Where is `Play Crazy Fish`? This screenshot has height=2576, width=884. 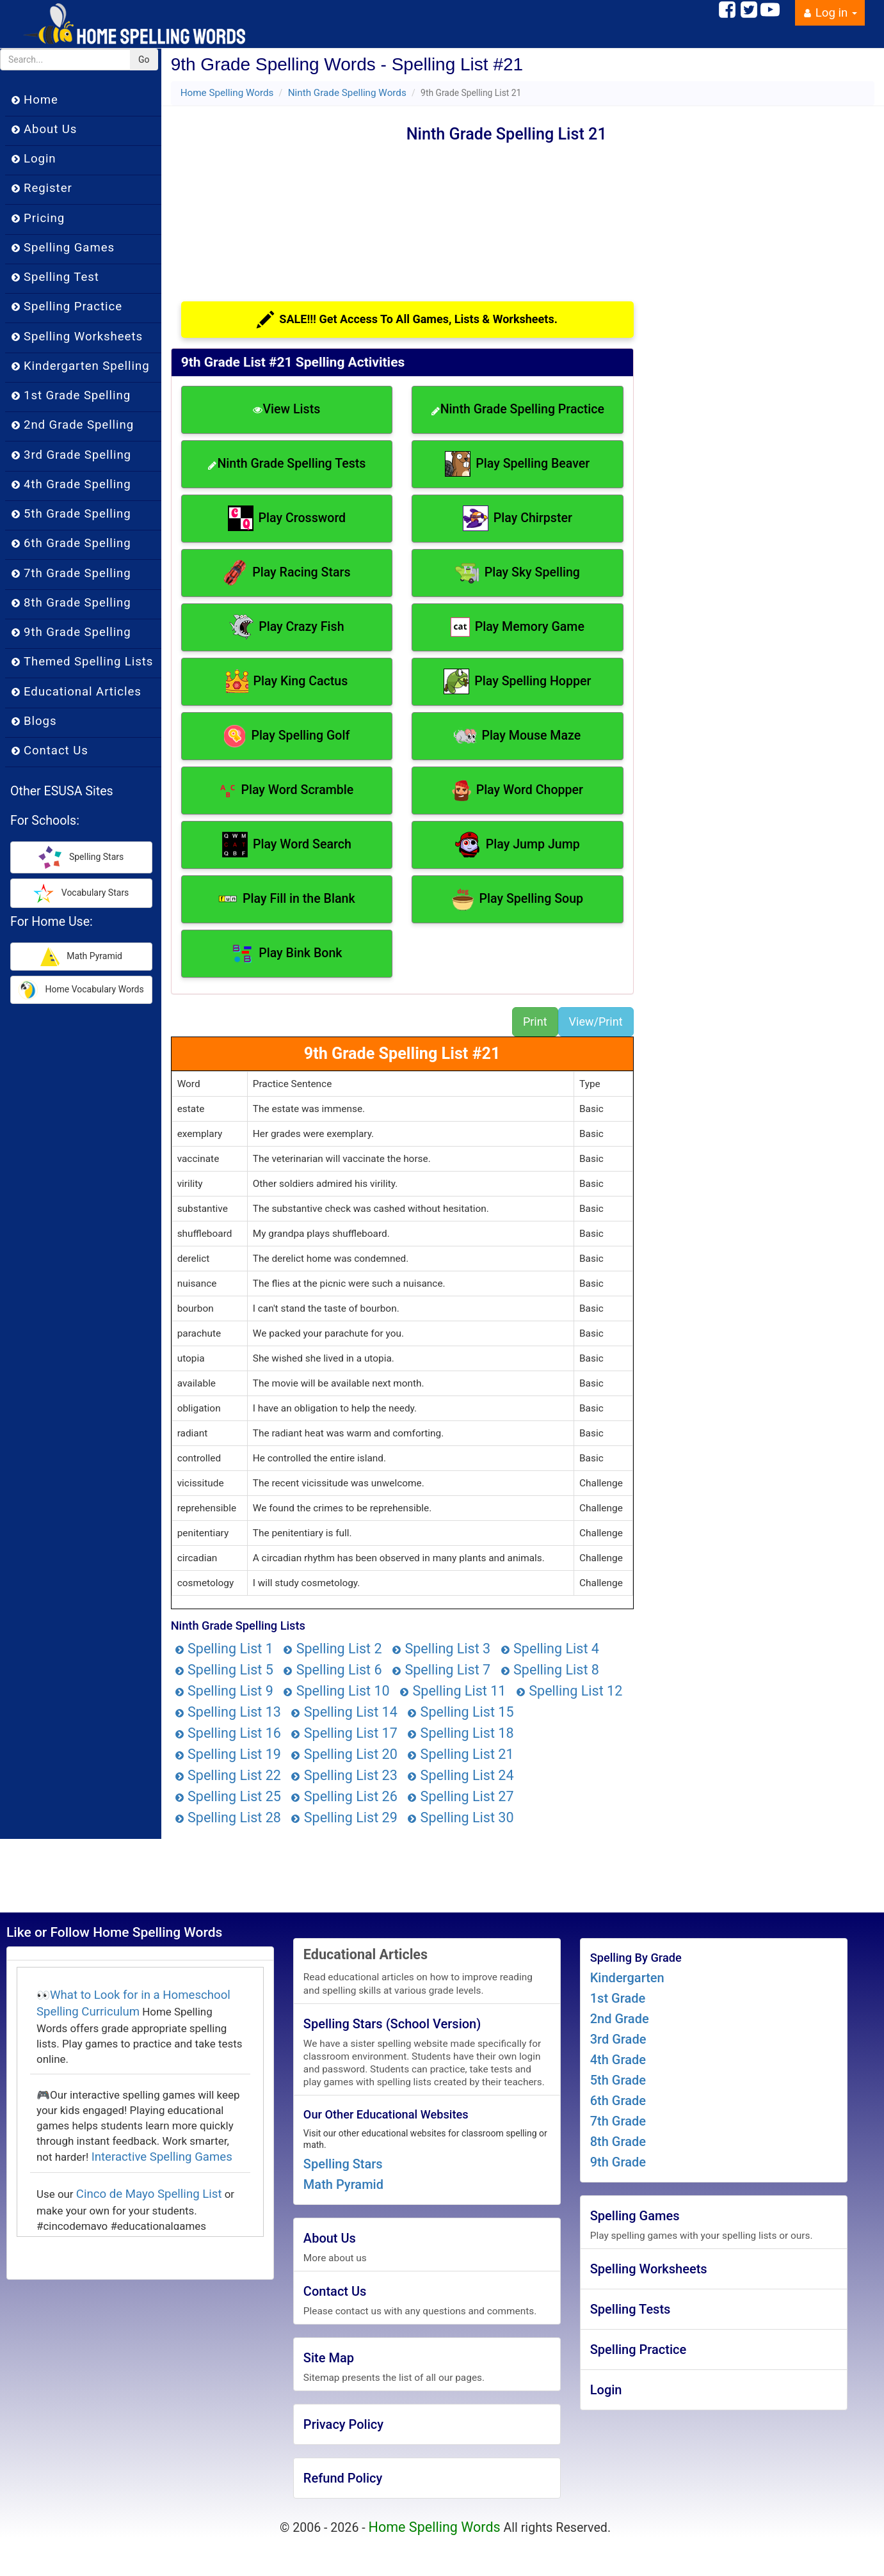
Play Crazy Fish is located at coordinates (286, 627).